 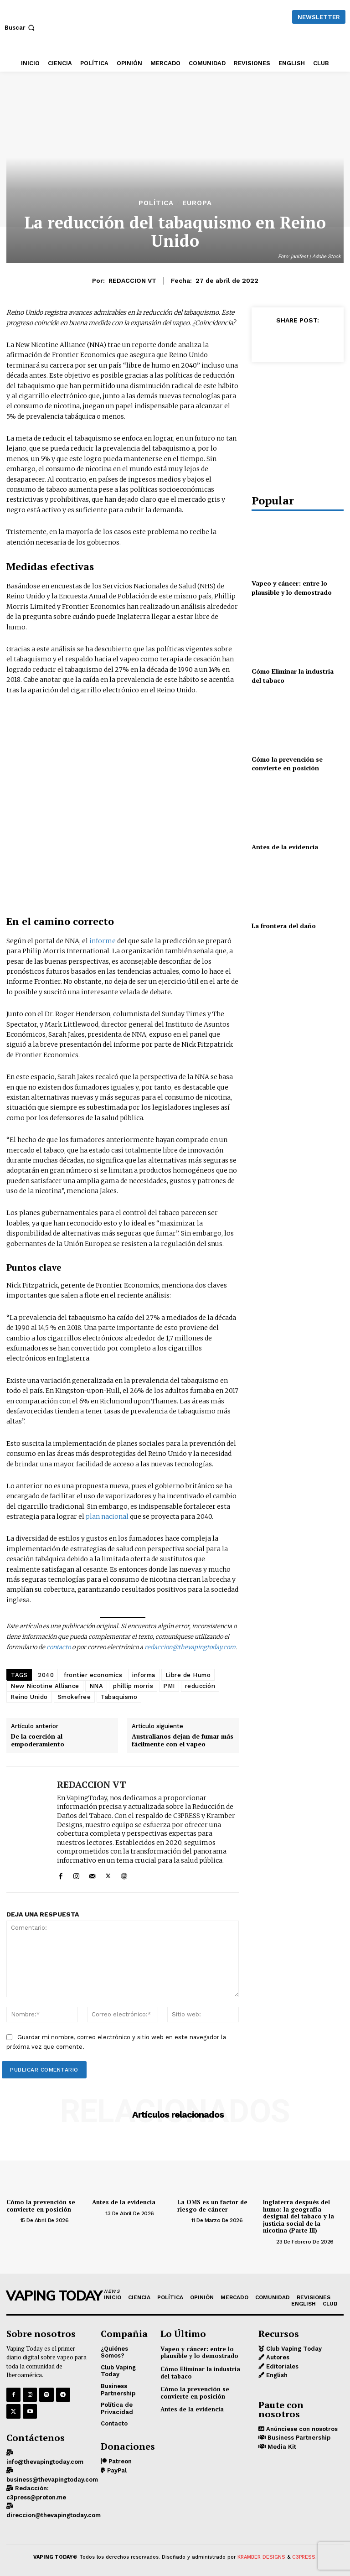 What do you see at coordinates (293, 2348) in the screenshot?
I see `Club Vaping Today` at bounding box center [293, 2348].